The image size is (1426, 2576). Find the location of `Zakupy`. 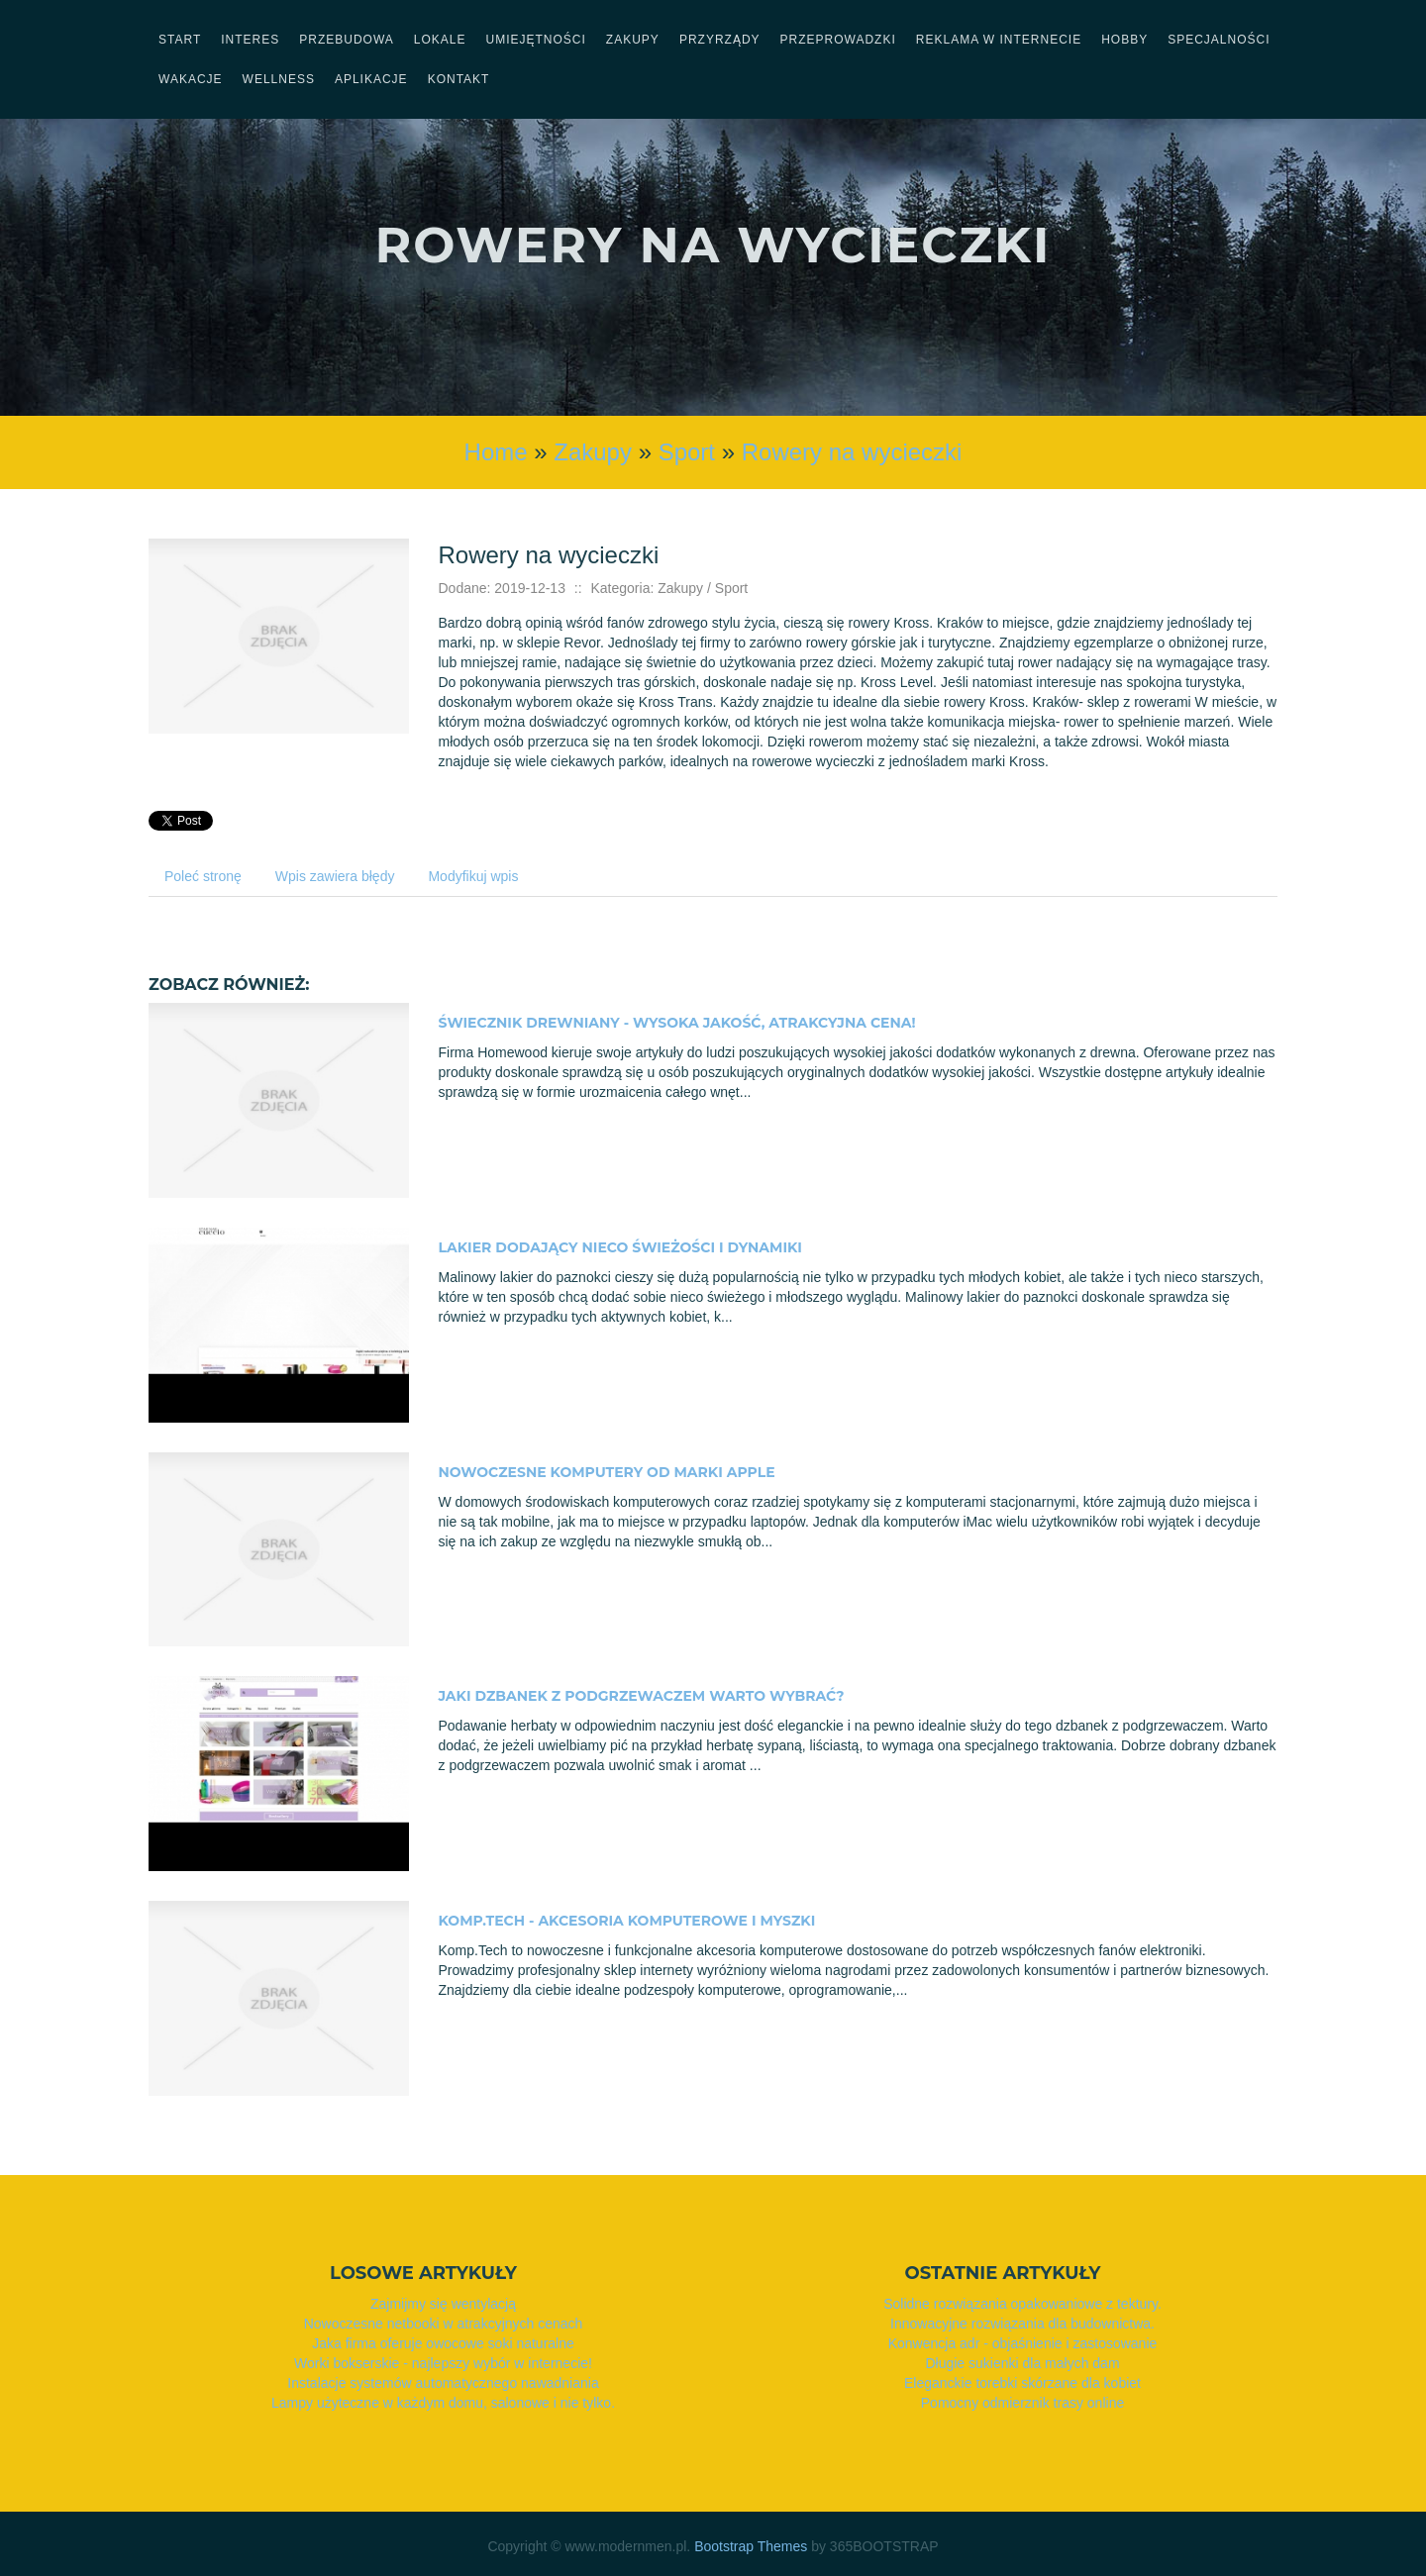

Zakupy is located at coordinates (593, 452).